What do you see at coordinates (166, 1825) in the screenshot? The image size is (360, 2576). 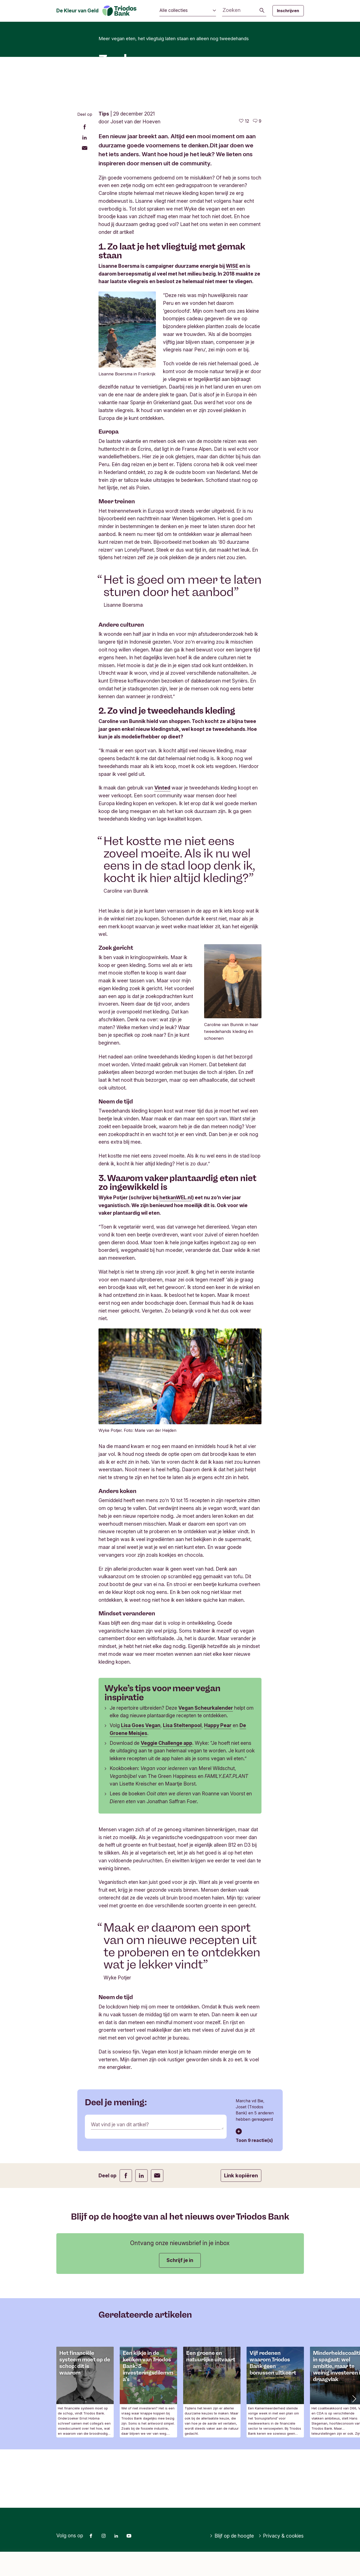 I see `Veggie Challenge app` at bounding box center [166, 1825].